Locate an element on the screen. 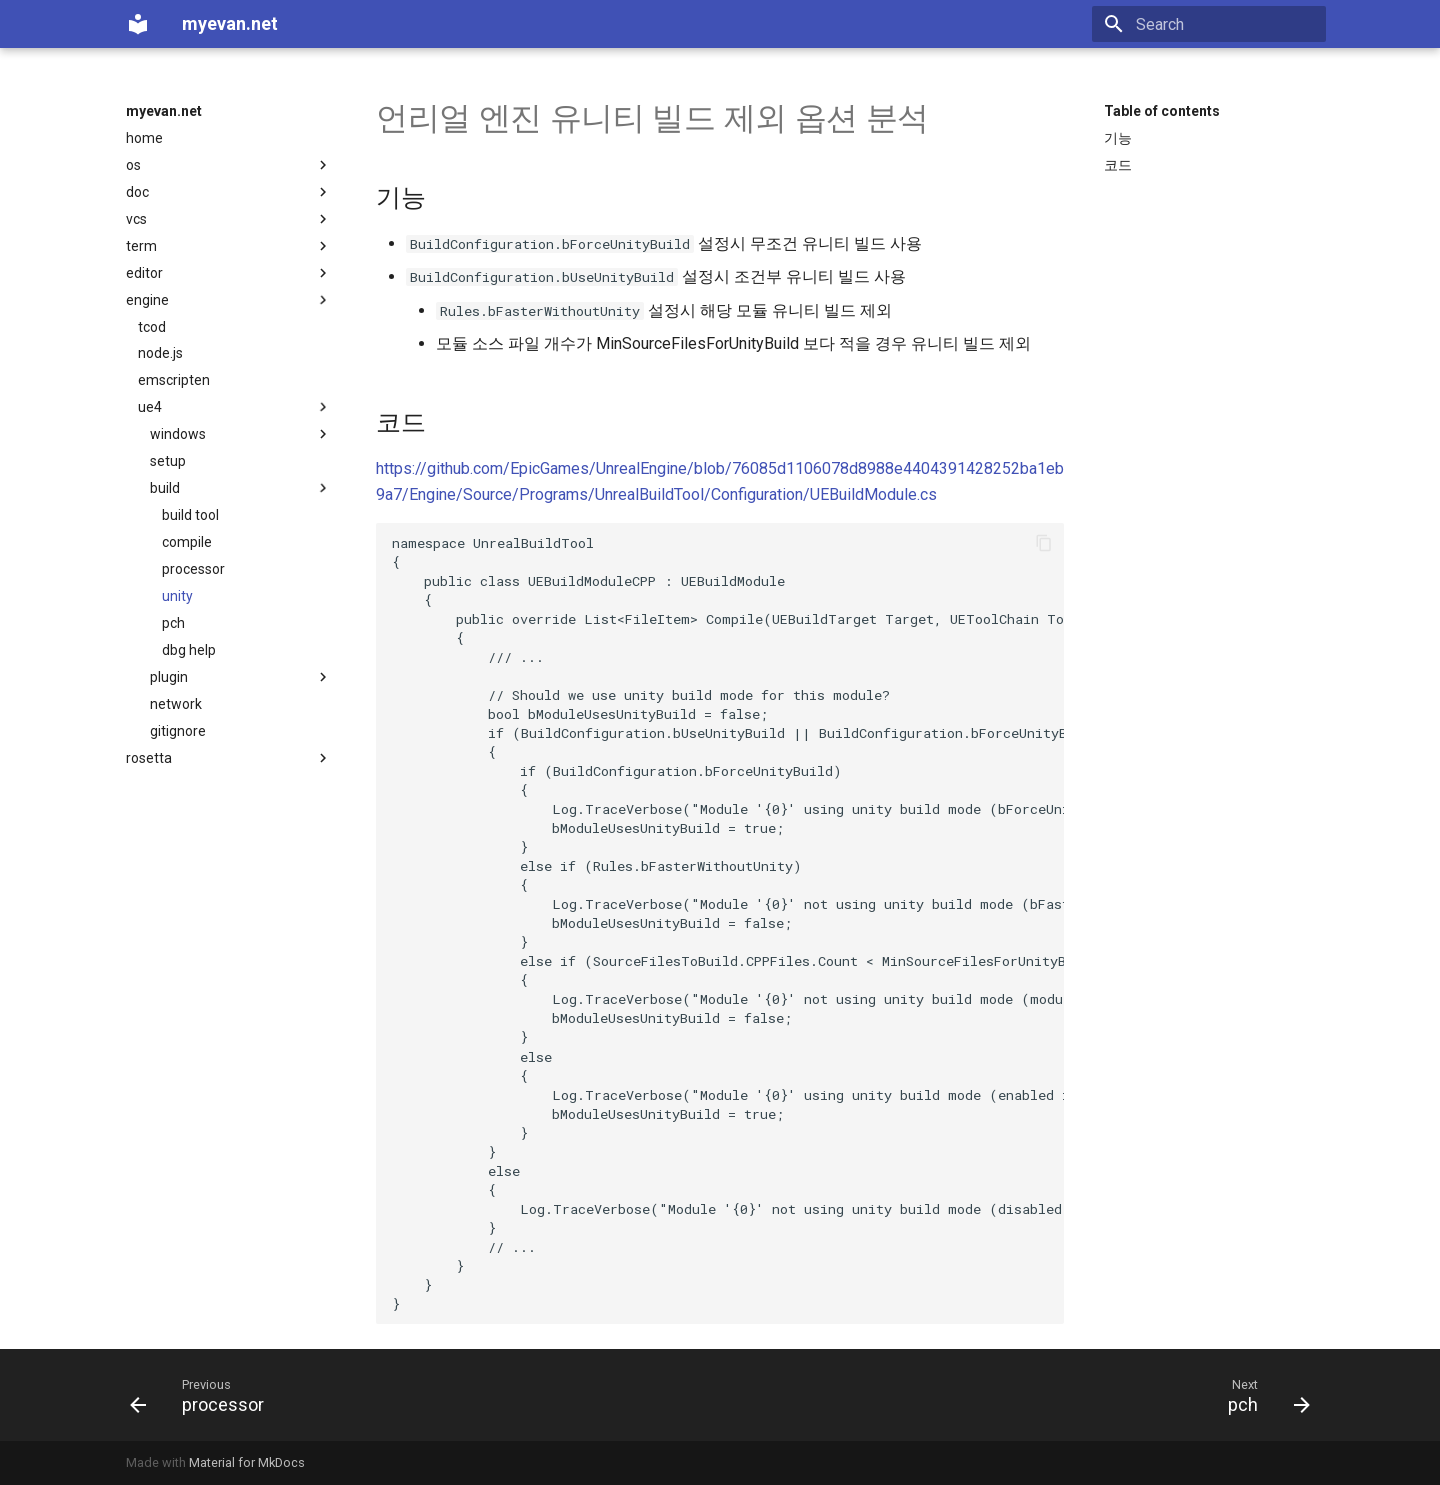 The image size is (1440, 1485). compile is located at coordinates (187, 542).